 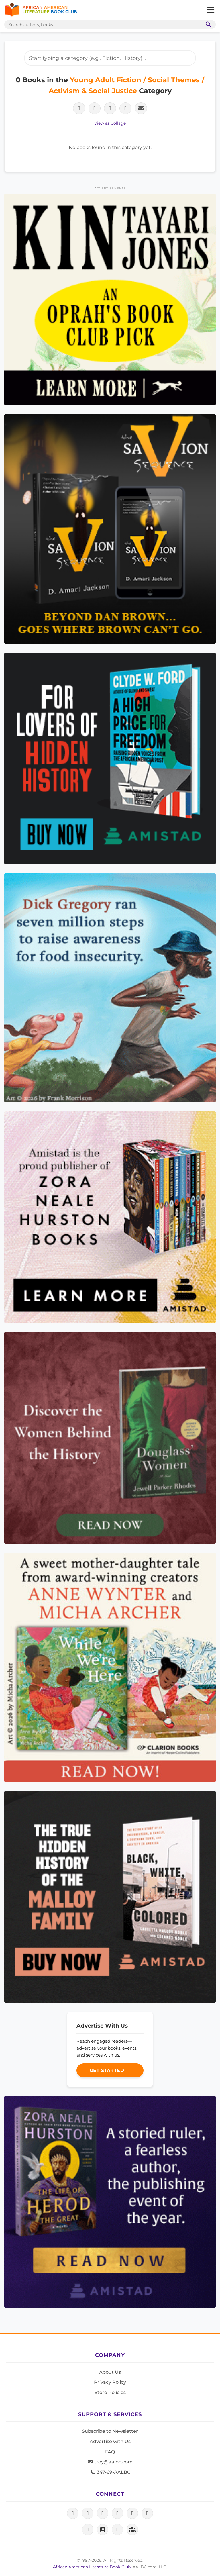 I want to click on troy@aalbc.com, so click(x=110, y=2462).